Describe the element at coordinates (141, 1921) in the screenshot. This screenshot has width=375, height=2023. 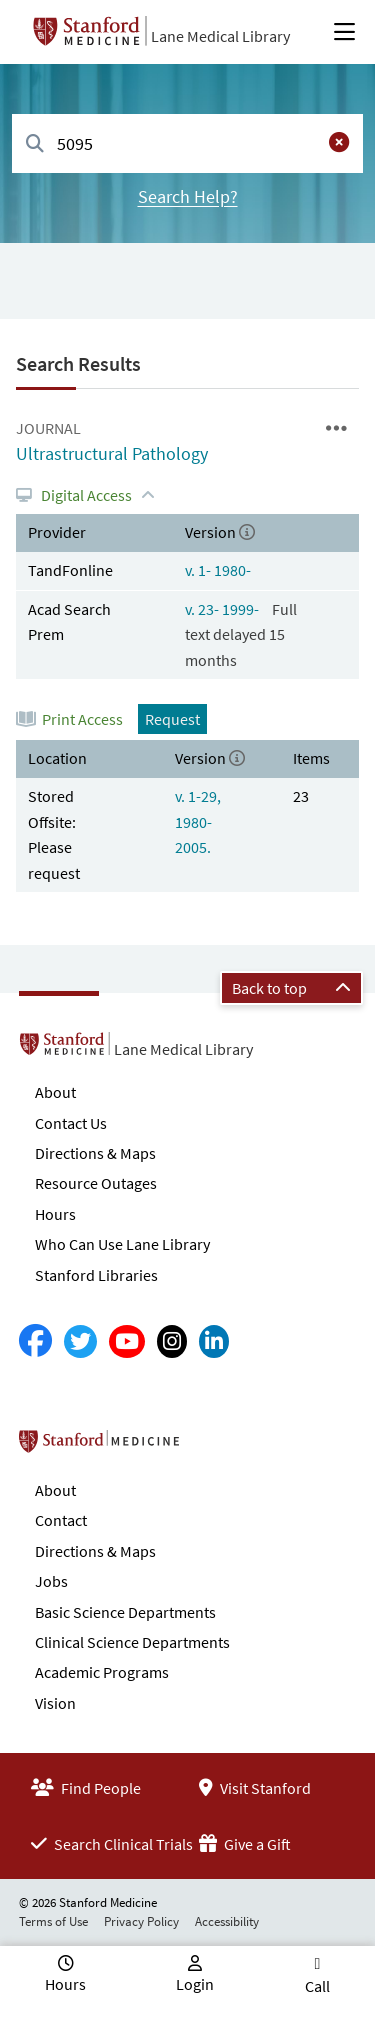
I see `Privacy Policy` at that location.